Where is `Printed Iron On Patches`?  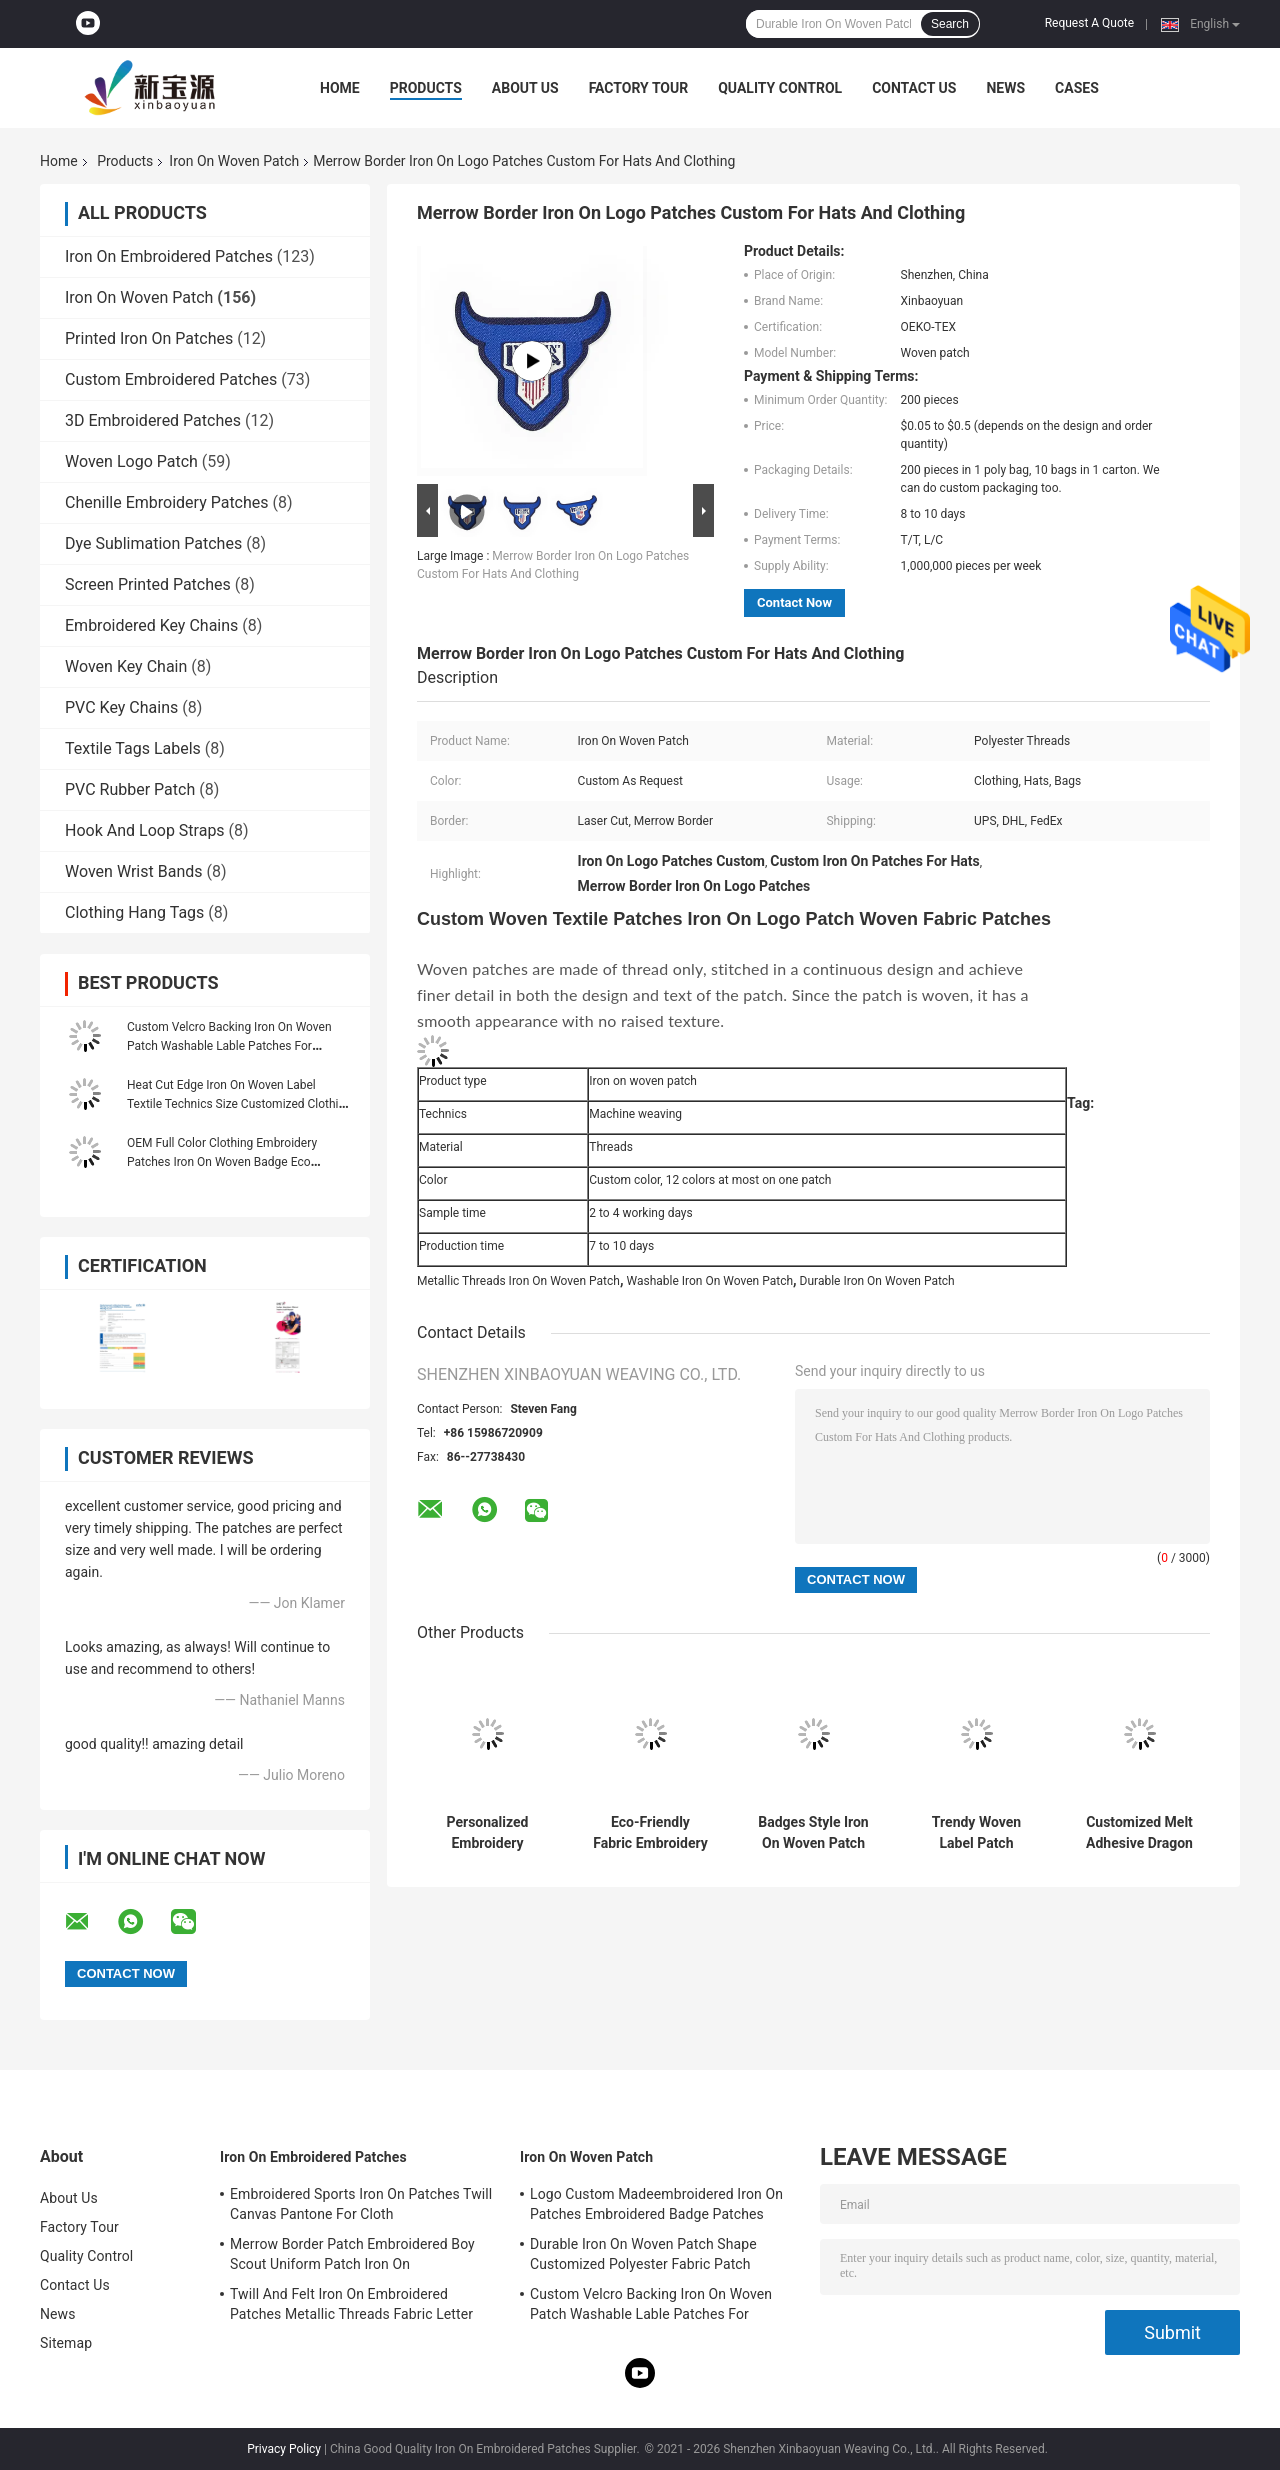
Printed Iron On Patches is located at coordinates (149, 338).